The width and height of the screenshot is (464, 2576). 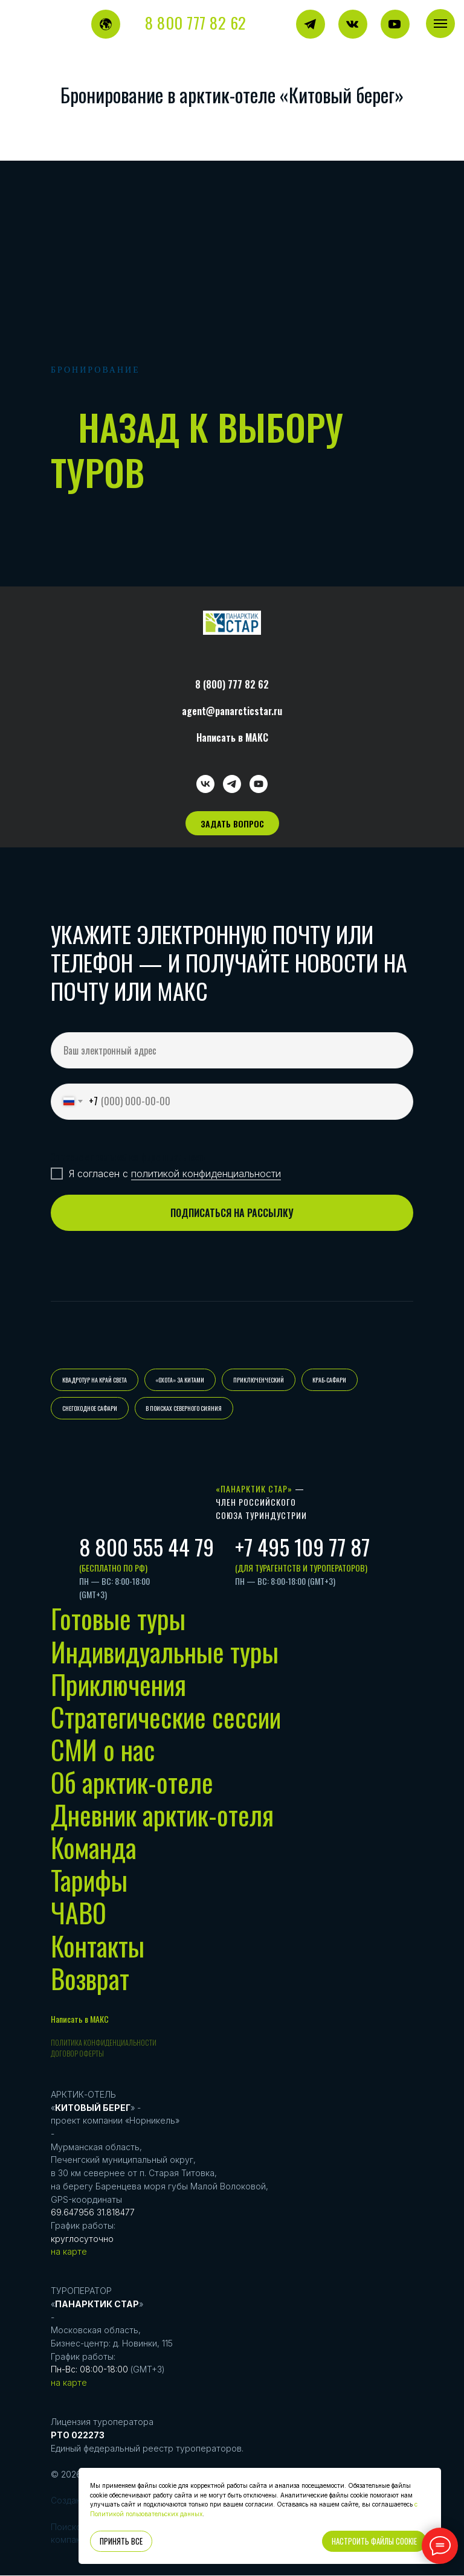 What do you see at coordinates (94, 1848) in the screenshot?
I see `Команда` at bounding box center [94, 1848].